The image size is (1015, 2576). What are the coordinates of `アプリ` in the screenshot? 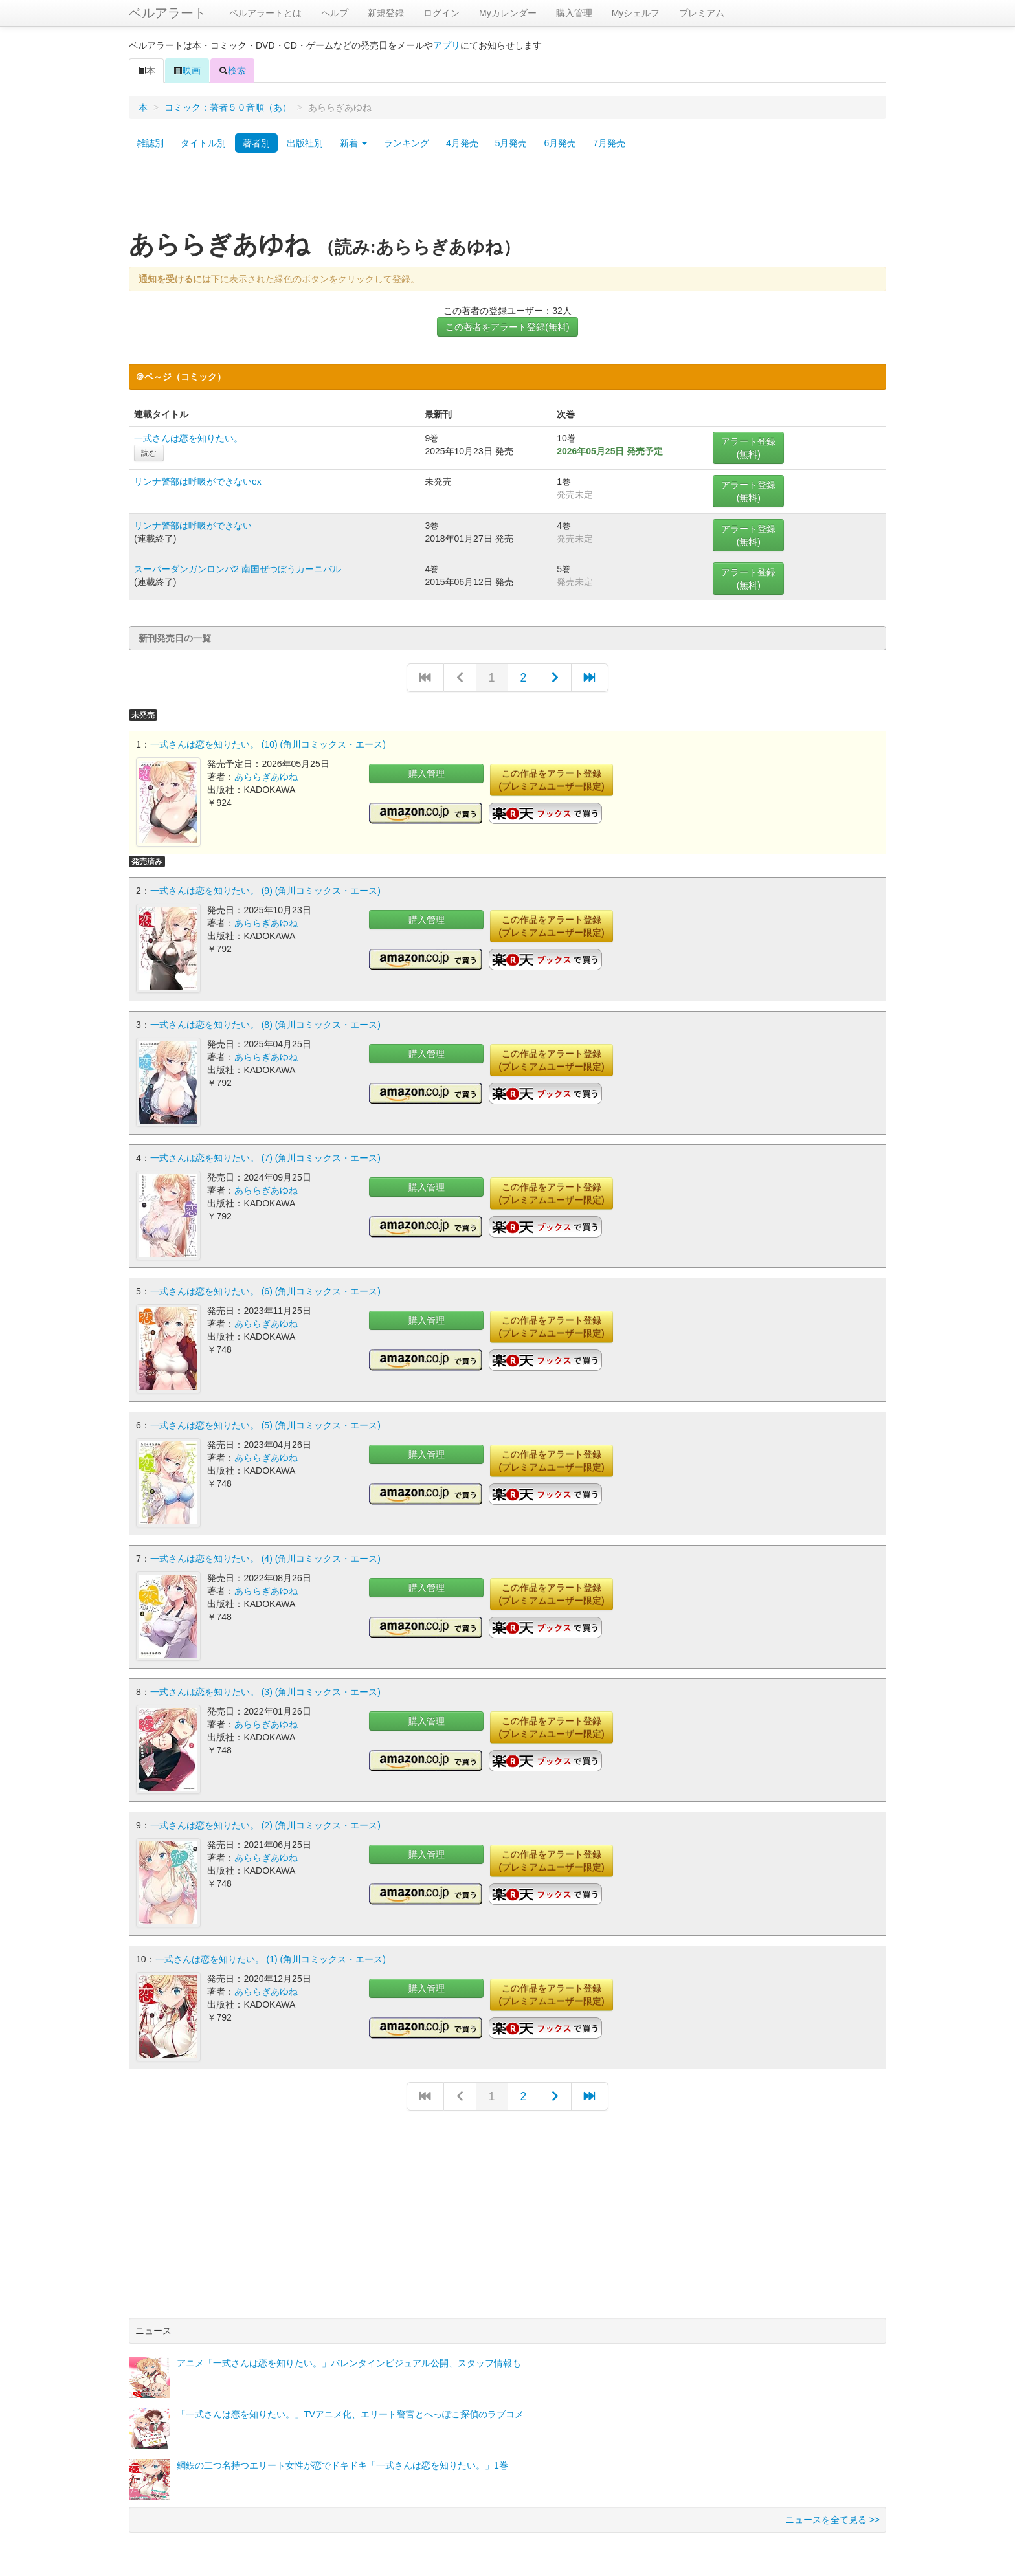 It's located at (446, 45).